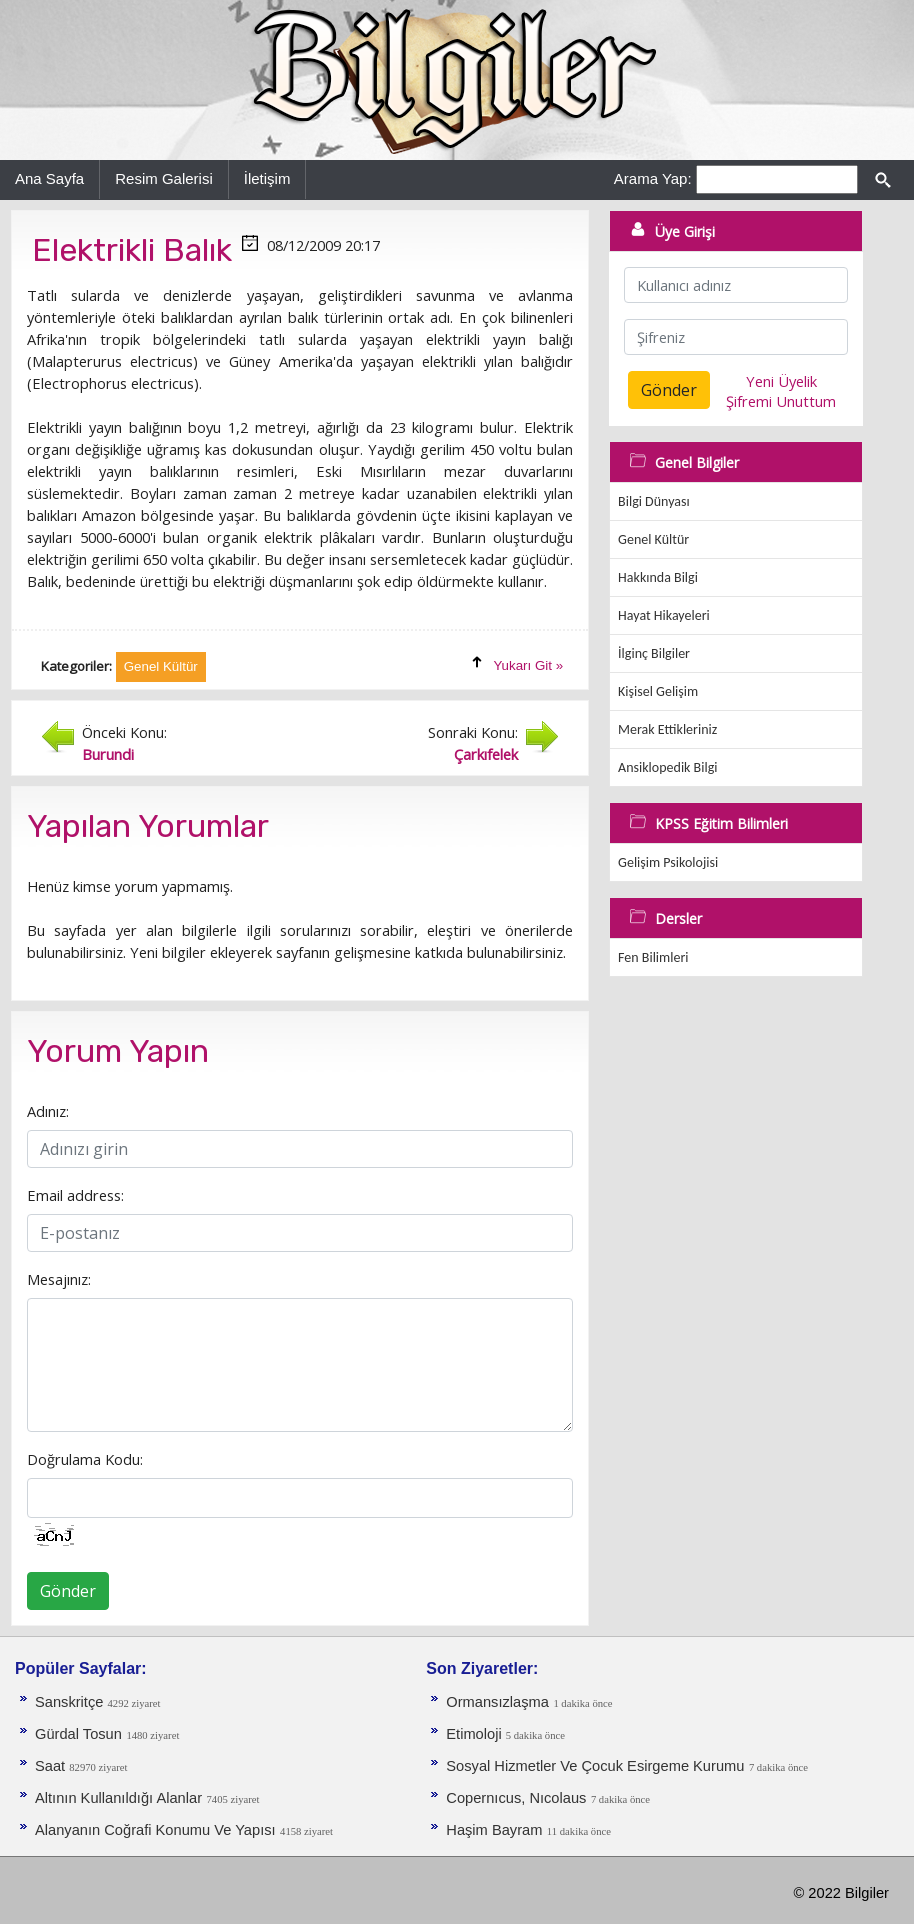  What do you see at coordinates (71, 1702) in the screenshot?
I see `Sanskritçe` at bounding box center [71, 1702].